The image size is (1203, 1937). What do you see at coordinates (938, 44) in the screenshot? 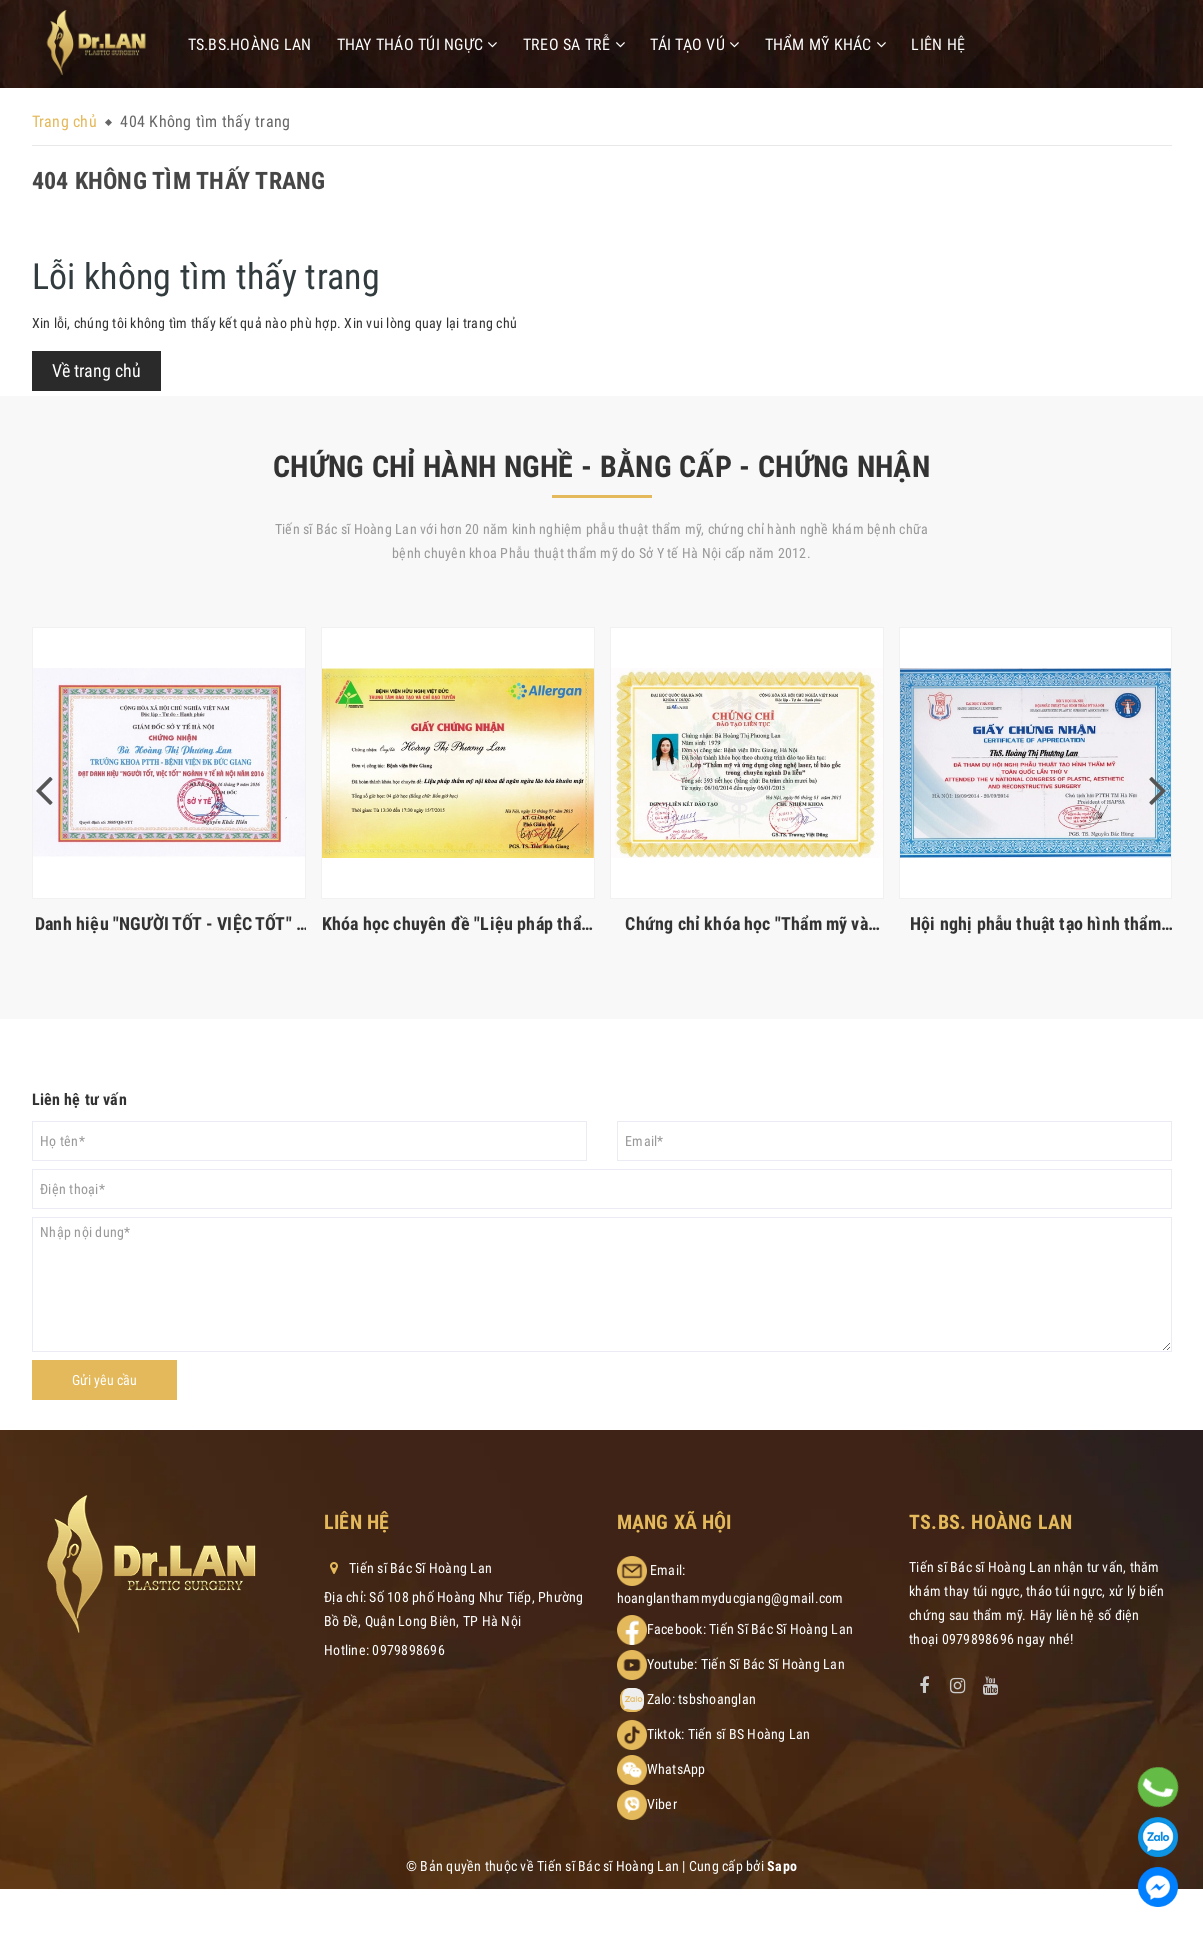
I see `Liên hệ` at bounding box center [938, 44].